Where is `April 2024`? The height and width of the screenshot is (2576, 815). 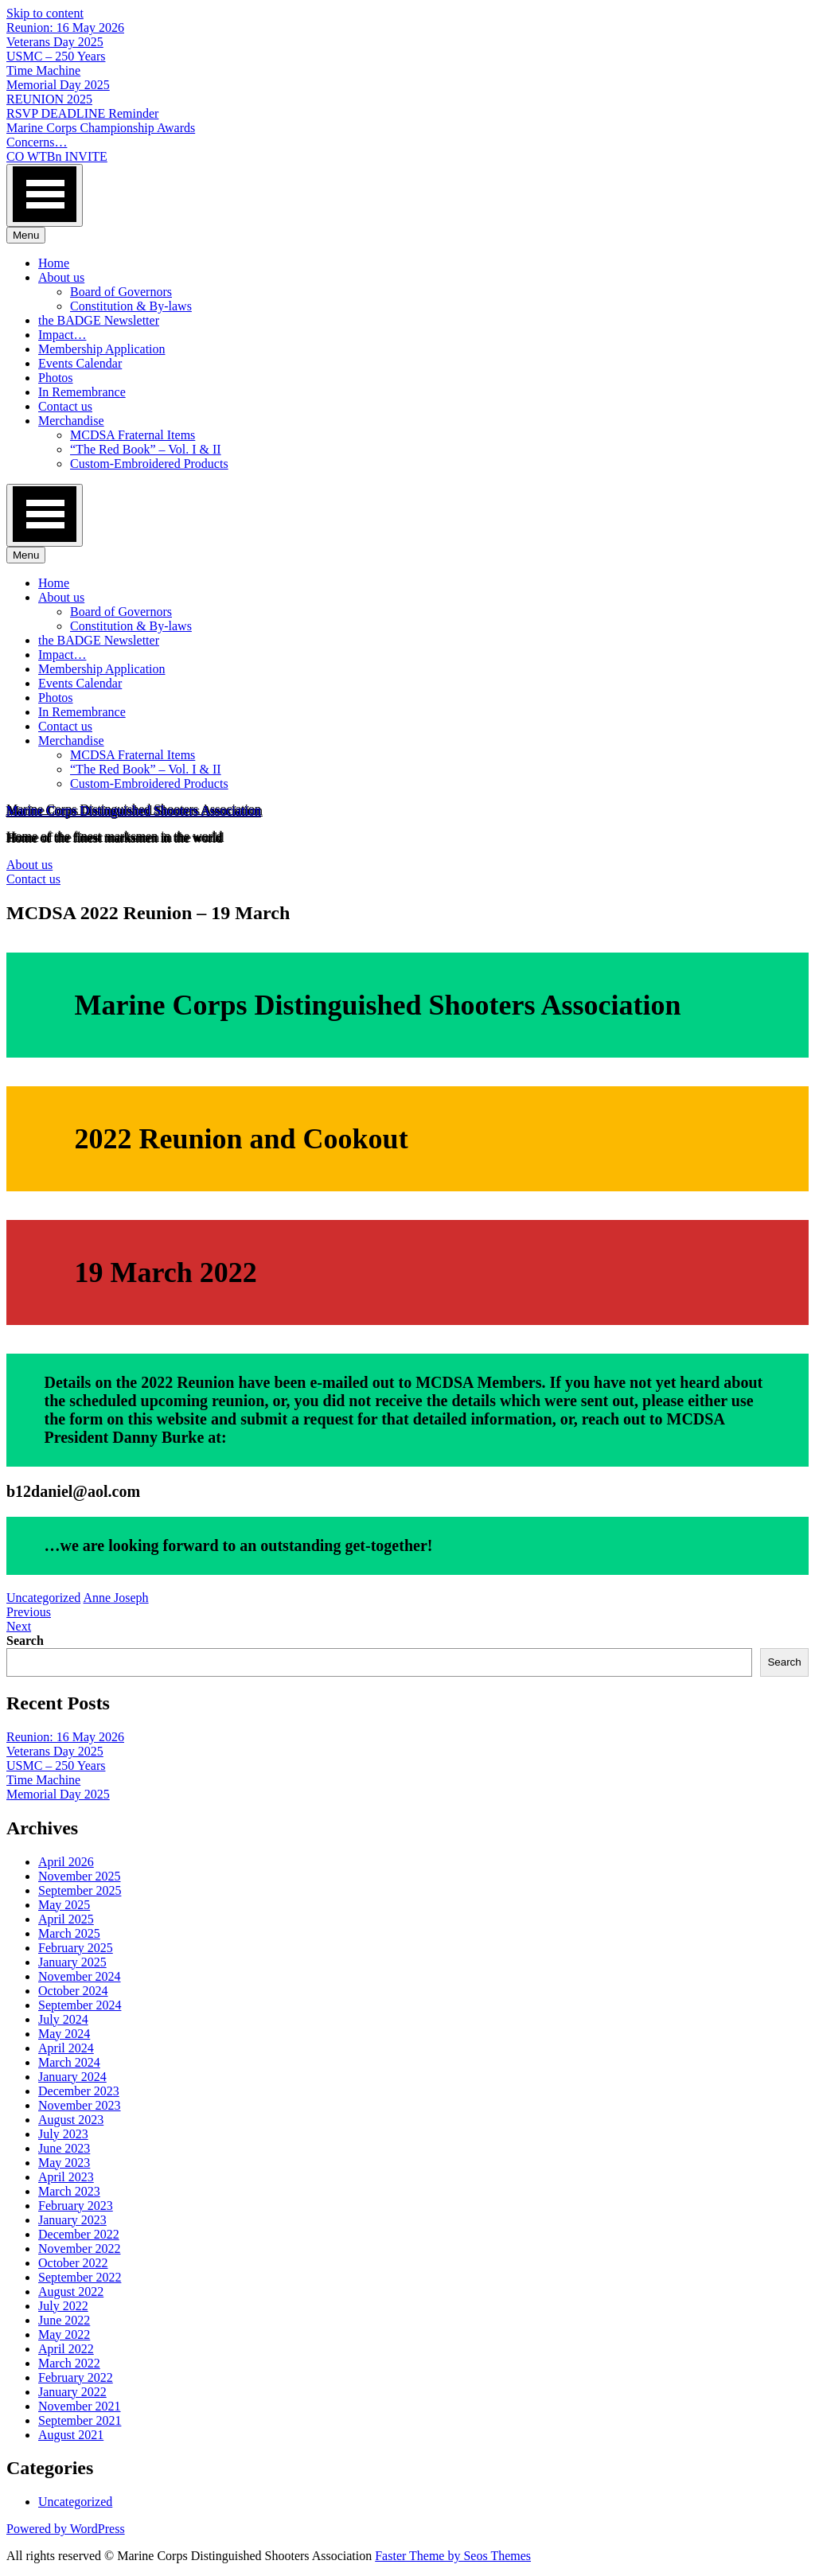 April 2024 is located at coordinates (66, 2048).